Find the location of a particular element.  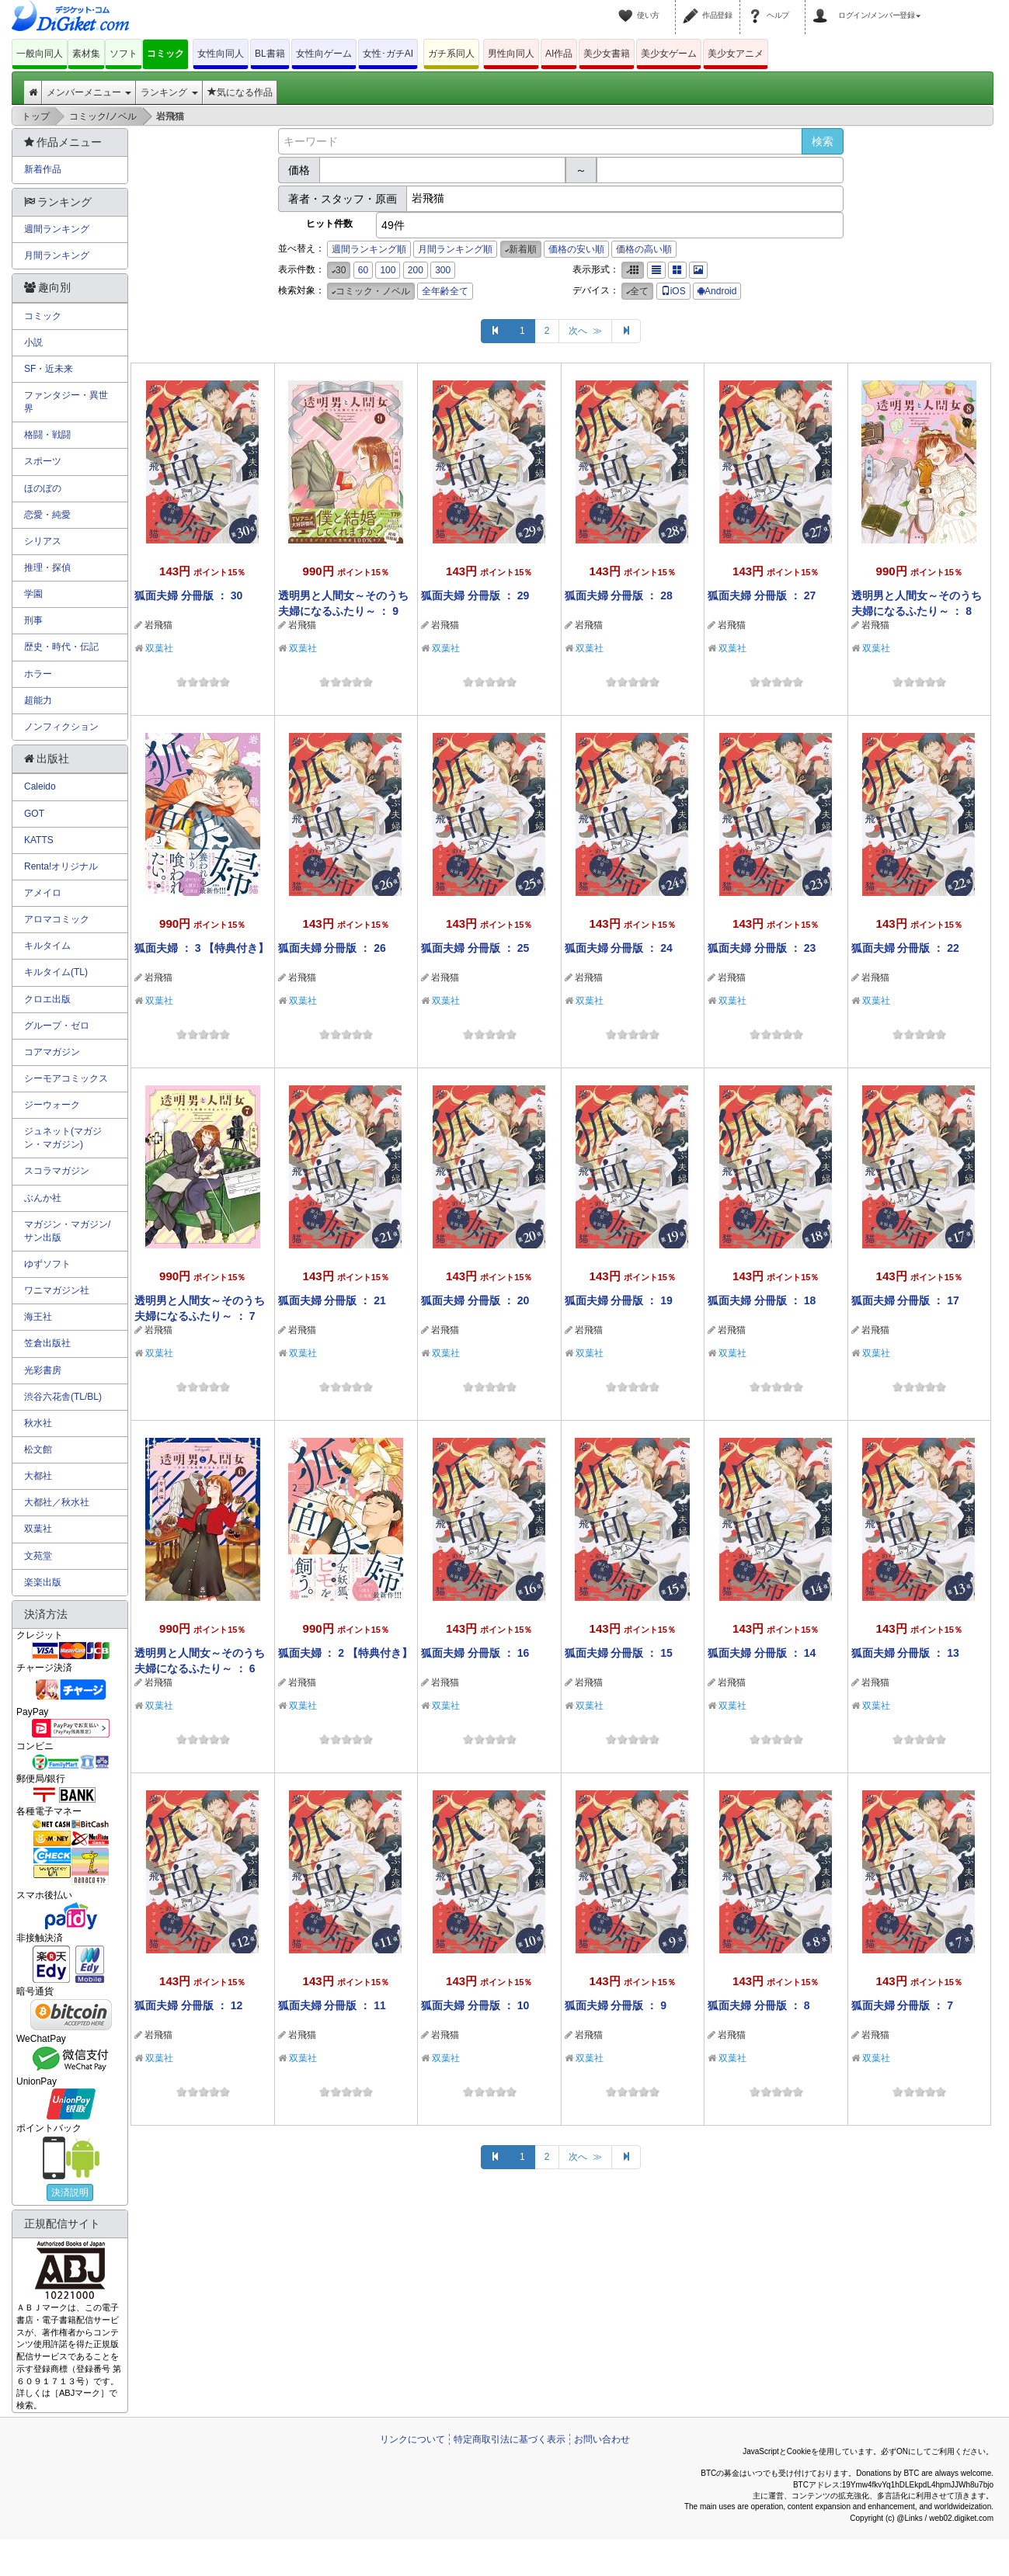

アメイロ is located at coordinates (42, 892).